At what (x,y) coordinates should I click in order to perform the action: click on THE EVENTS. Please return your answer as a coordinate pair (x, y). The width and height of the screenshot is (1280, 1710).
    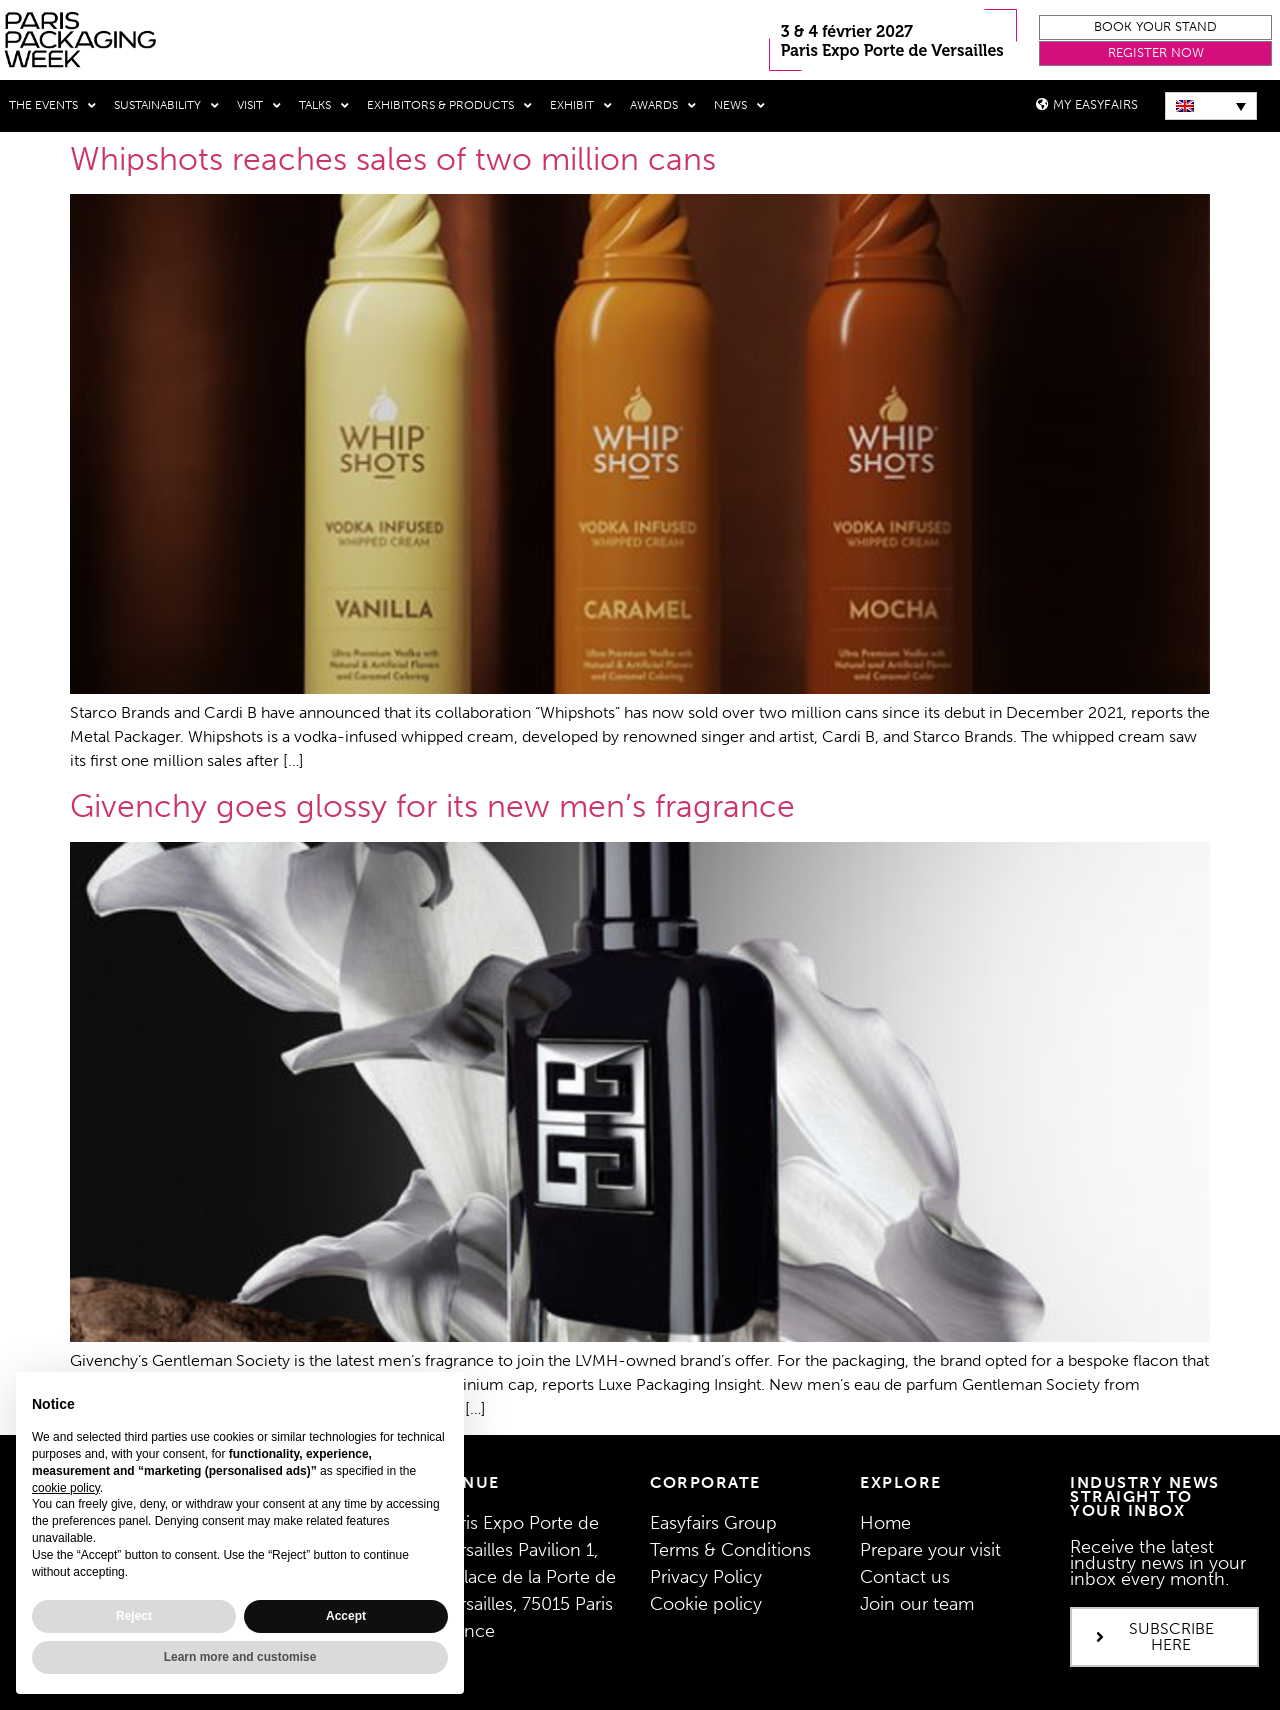
    Looking at the image, I should click on (52, 106).